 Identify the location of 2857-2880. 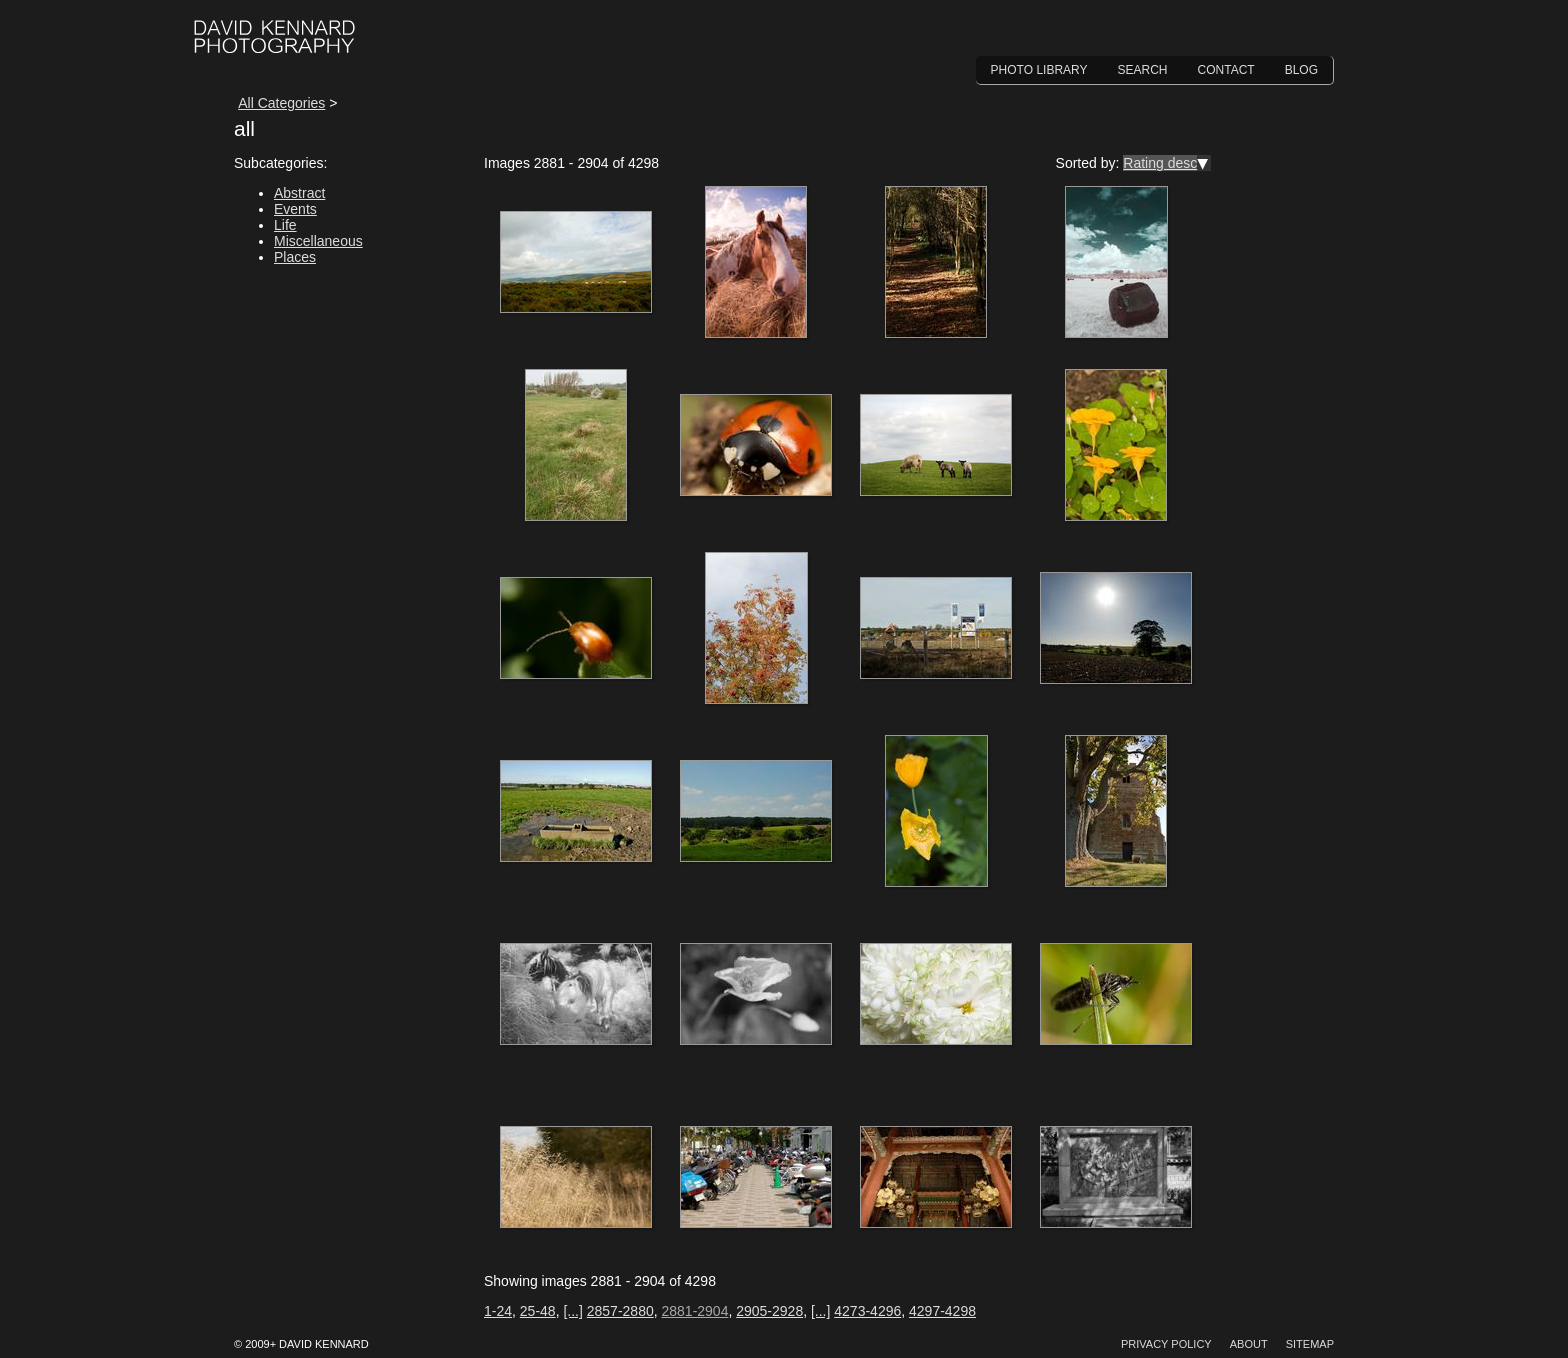
(620, 1311).